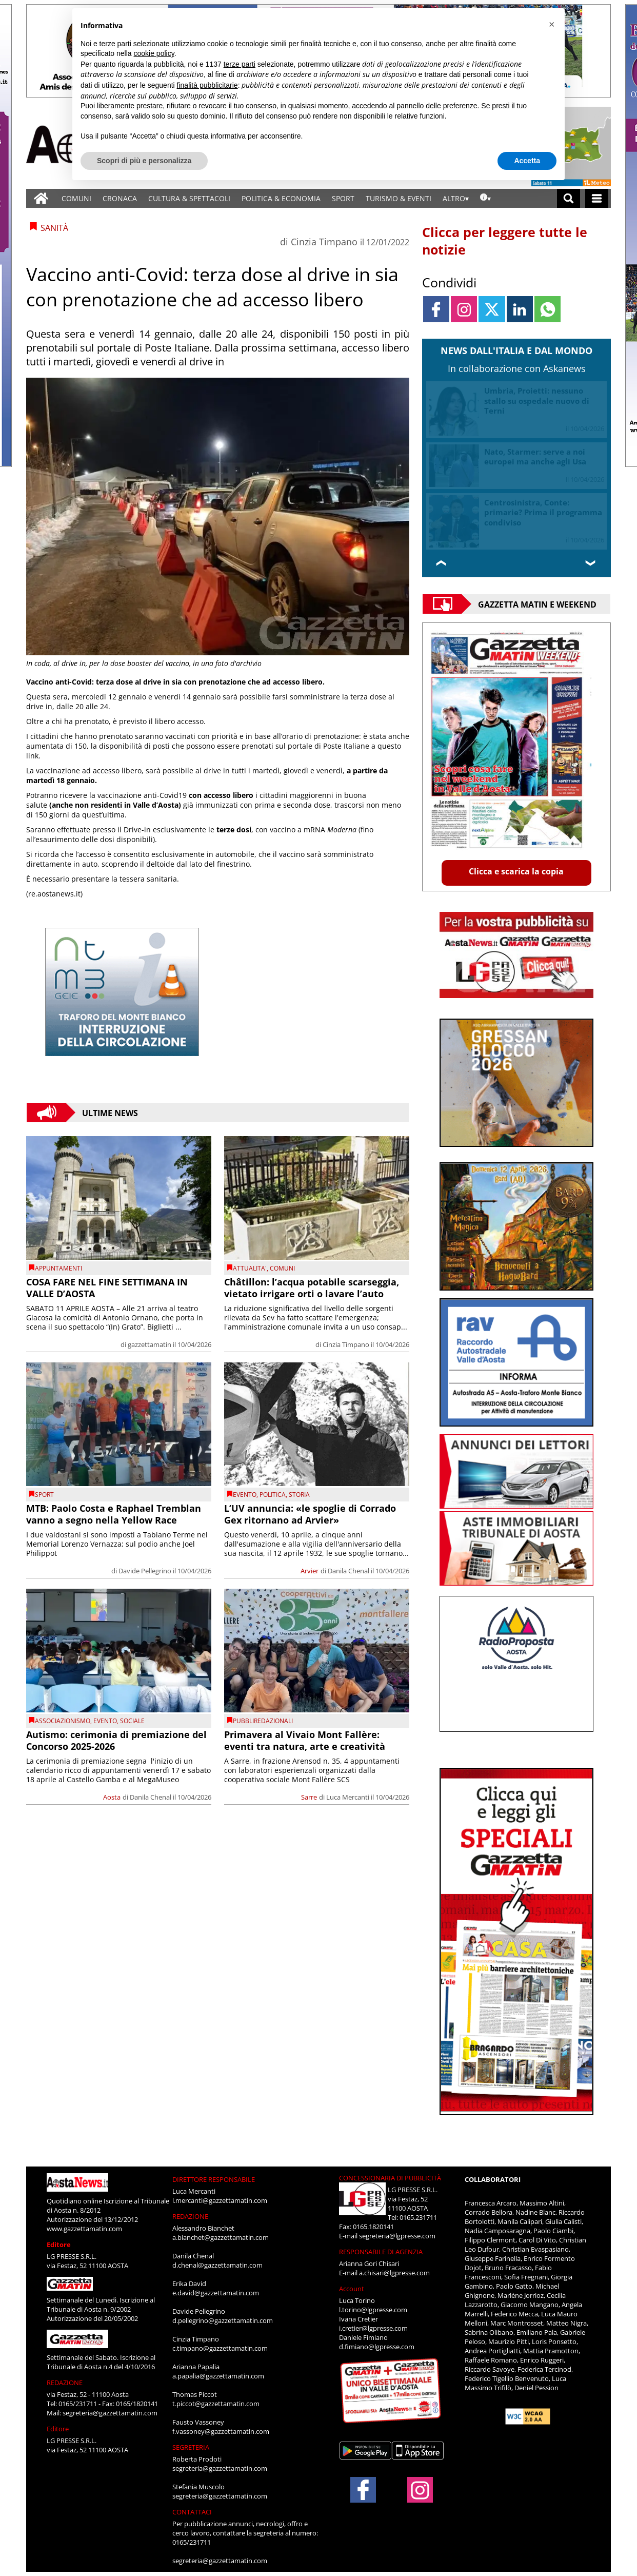 The image size is (637, 2576). I want to click on d.chenal@gazzettamatin.com, so click(217, 2265).